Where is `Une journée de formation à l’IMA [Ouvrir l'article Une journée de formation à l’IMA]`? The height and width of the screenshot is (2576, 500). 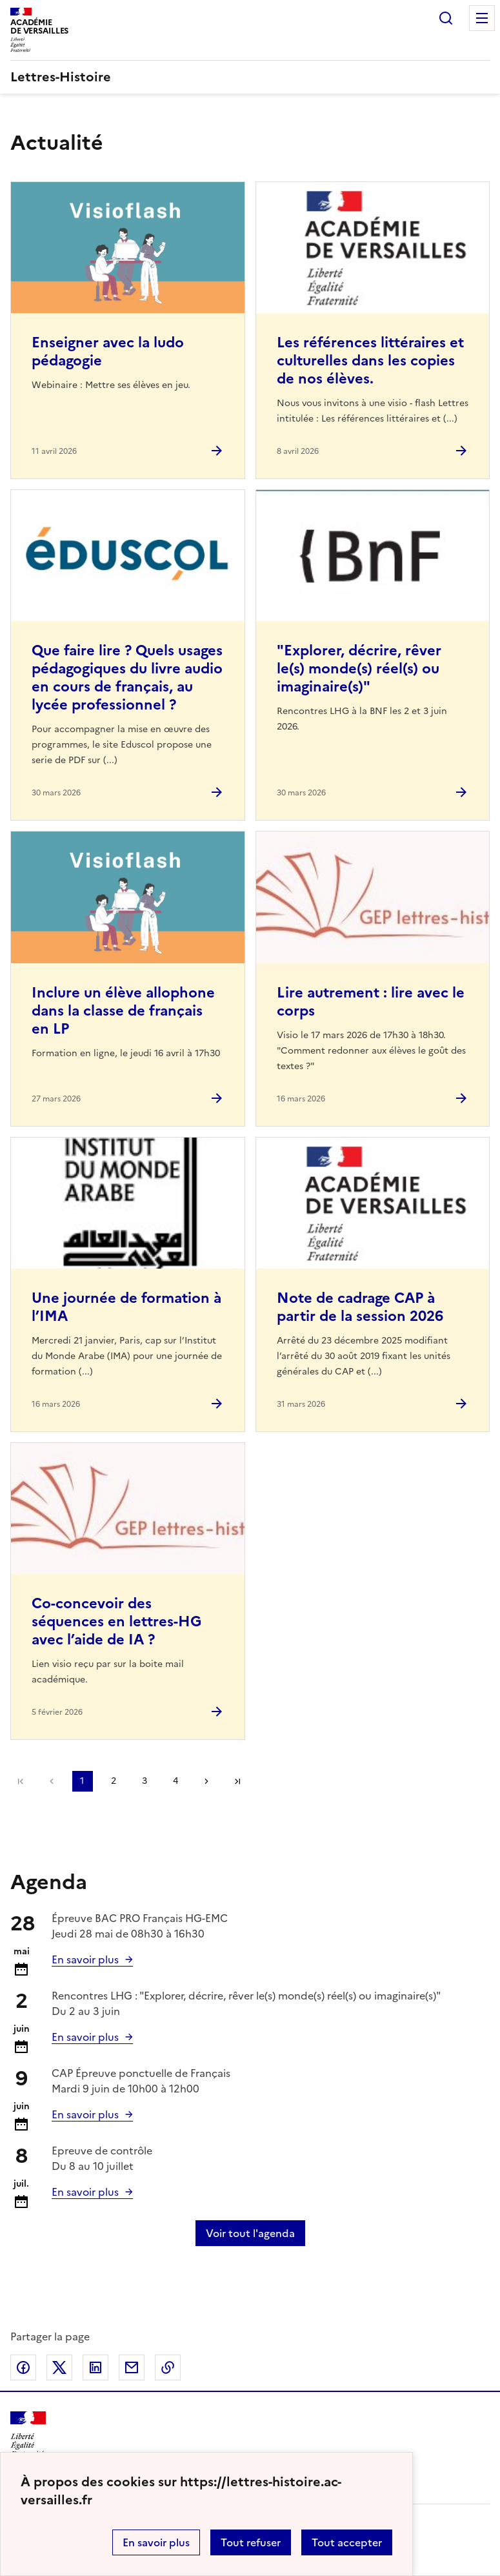
Une journée de formation à l’IMA [Ouvrir l'article Une journée de formation à l’IMA] is located at coordinates (126, 1307).